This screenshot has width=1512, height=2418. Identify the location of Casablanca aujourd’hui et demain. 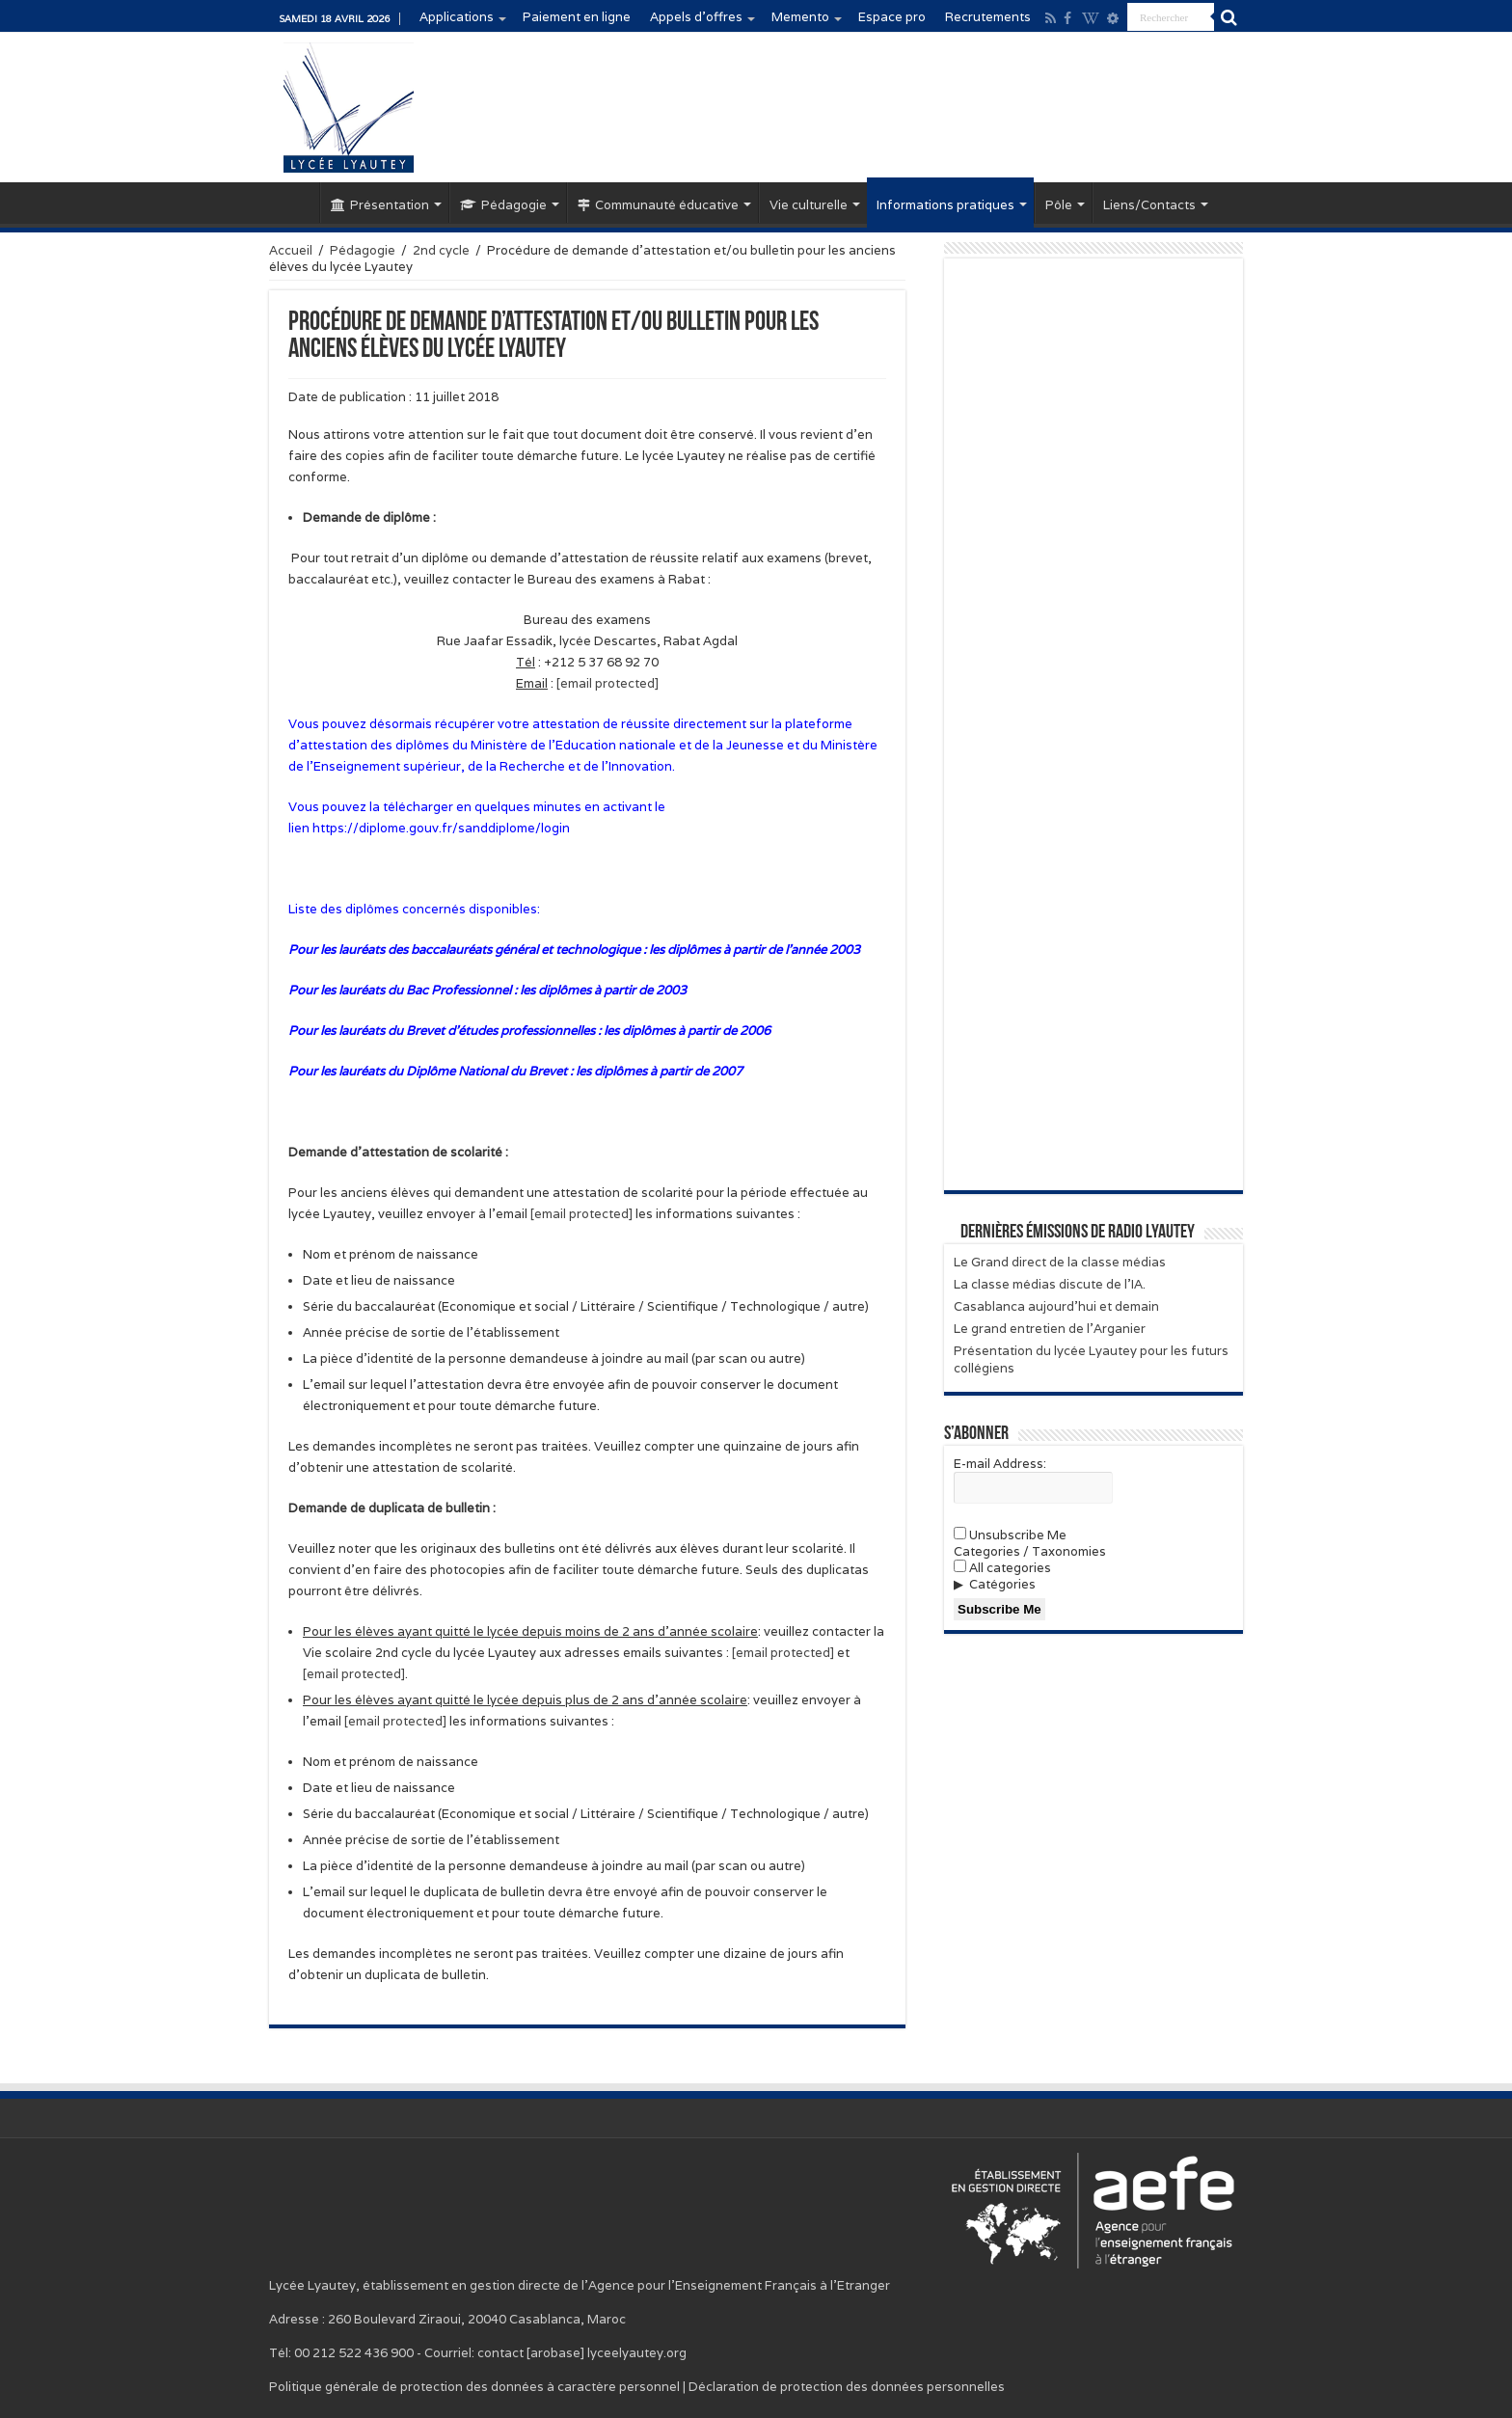
(1056, 1306).